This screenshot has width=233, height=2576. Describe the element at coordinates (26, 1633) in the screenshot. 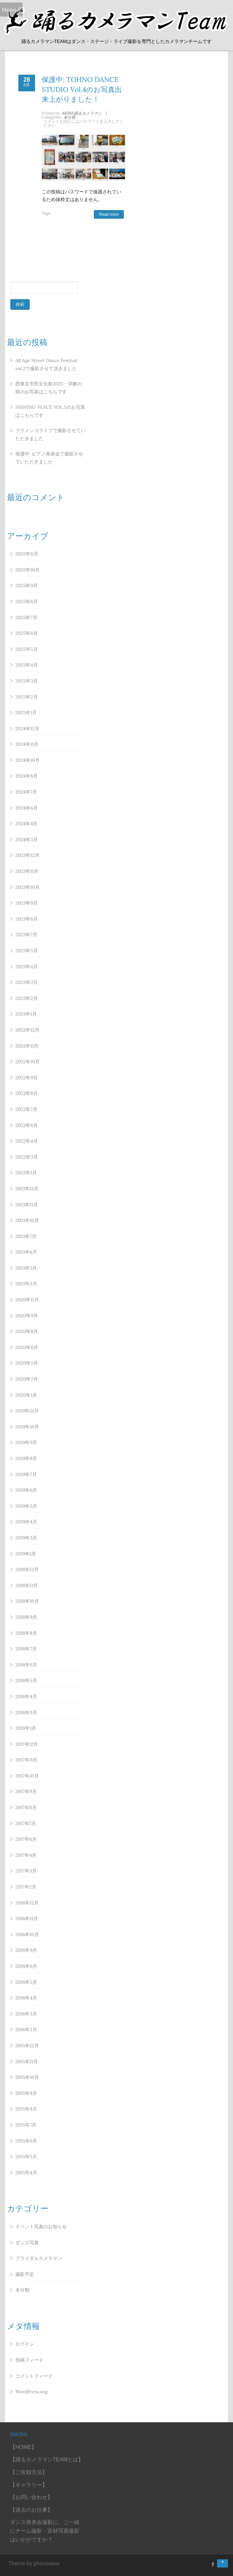

I see `2018年8月` at that location.